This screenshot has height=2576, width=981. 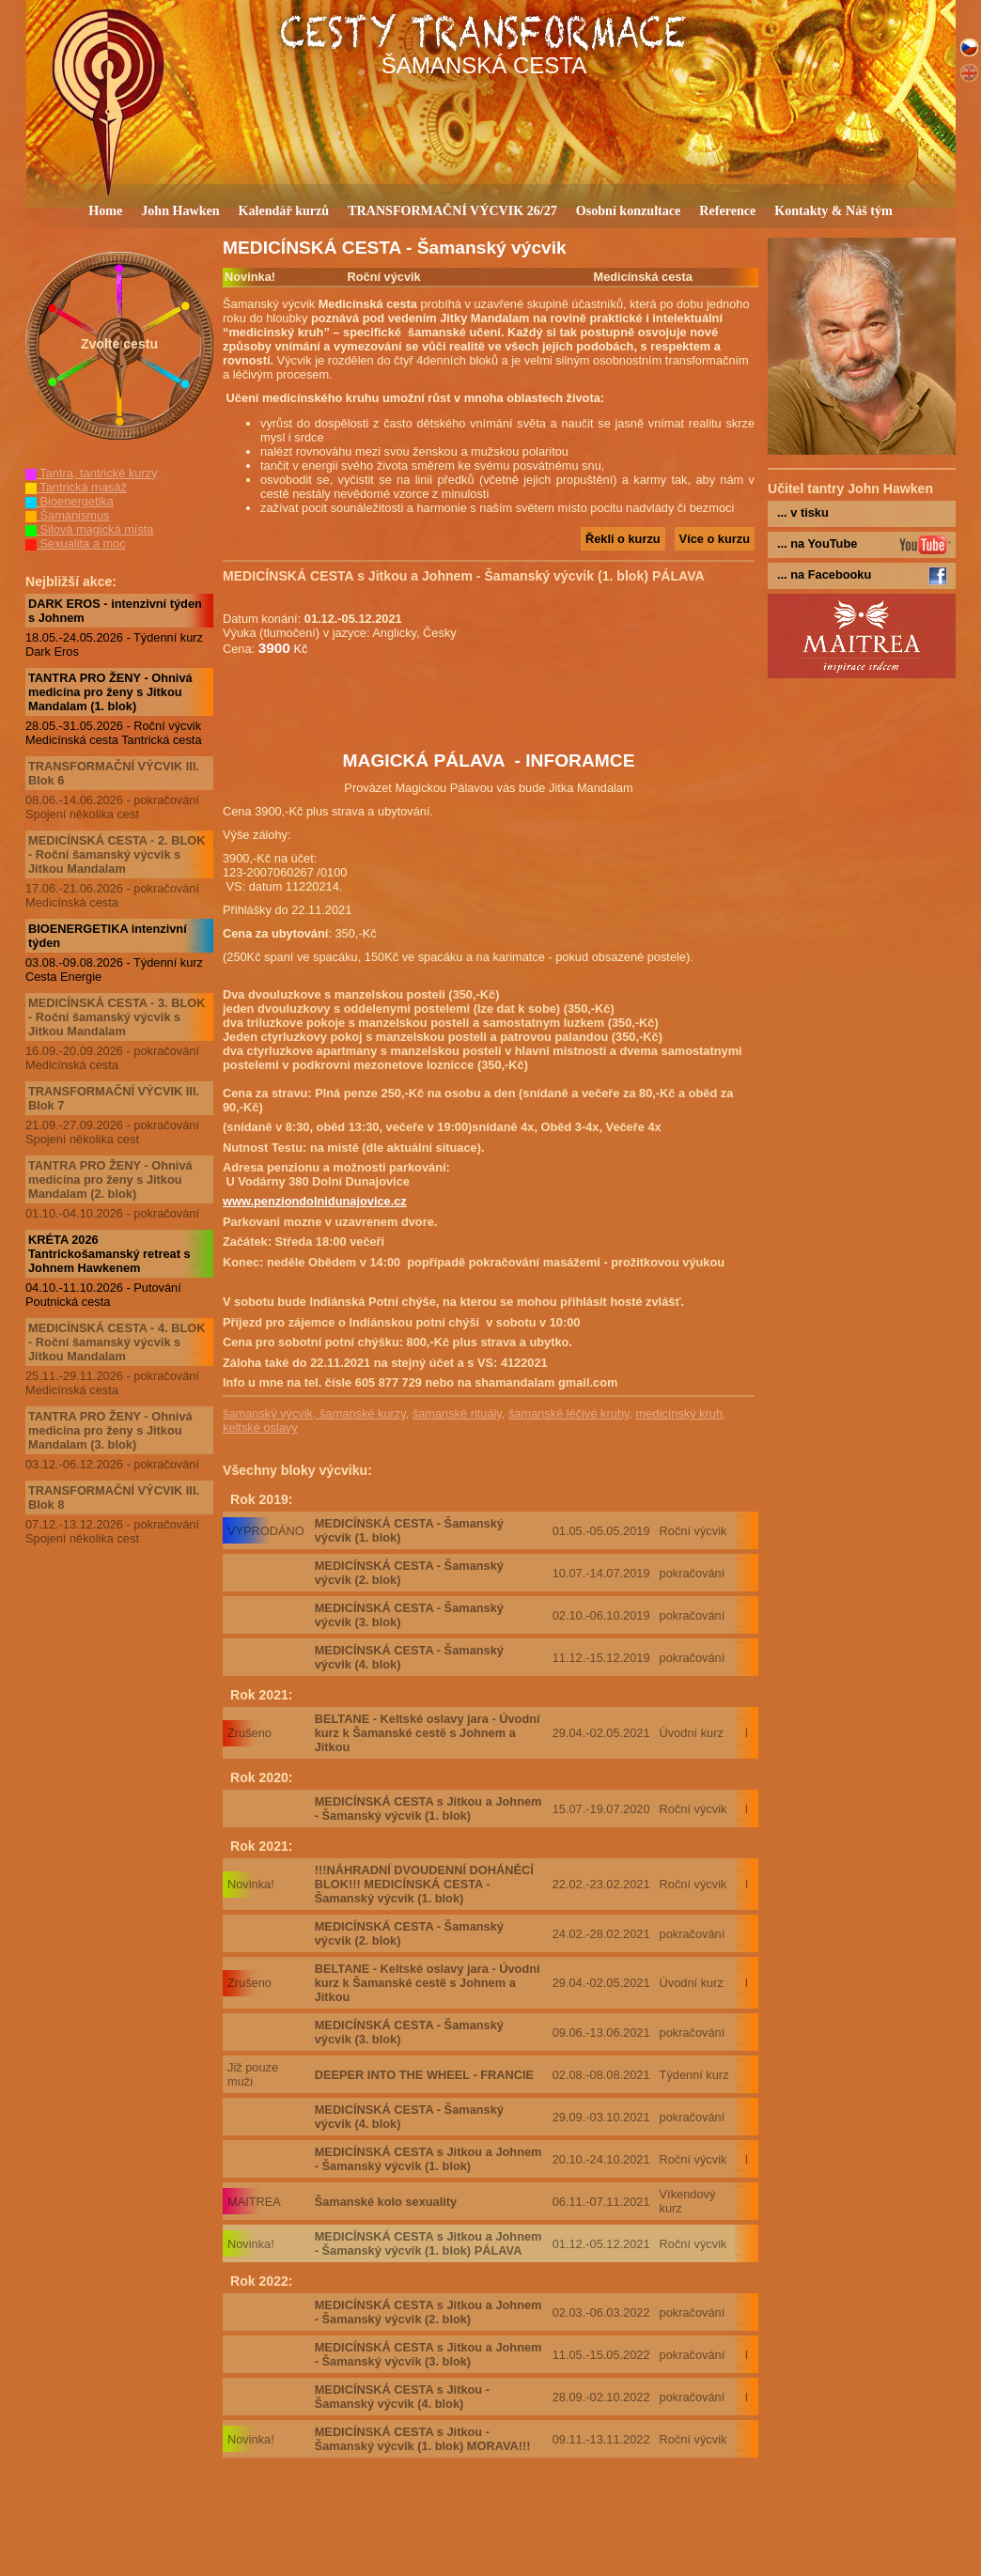 I want to click on ... v tisku, so click(x=803, y=512).